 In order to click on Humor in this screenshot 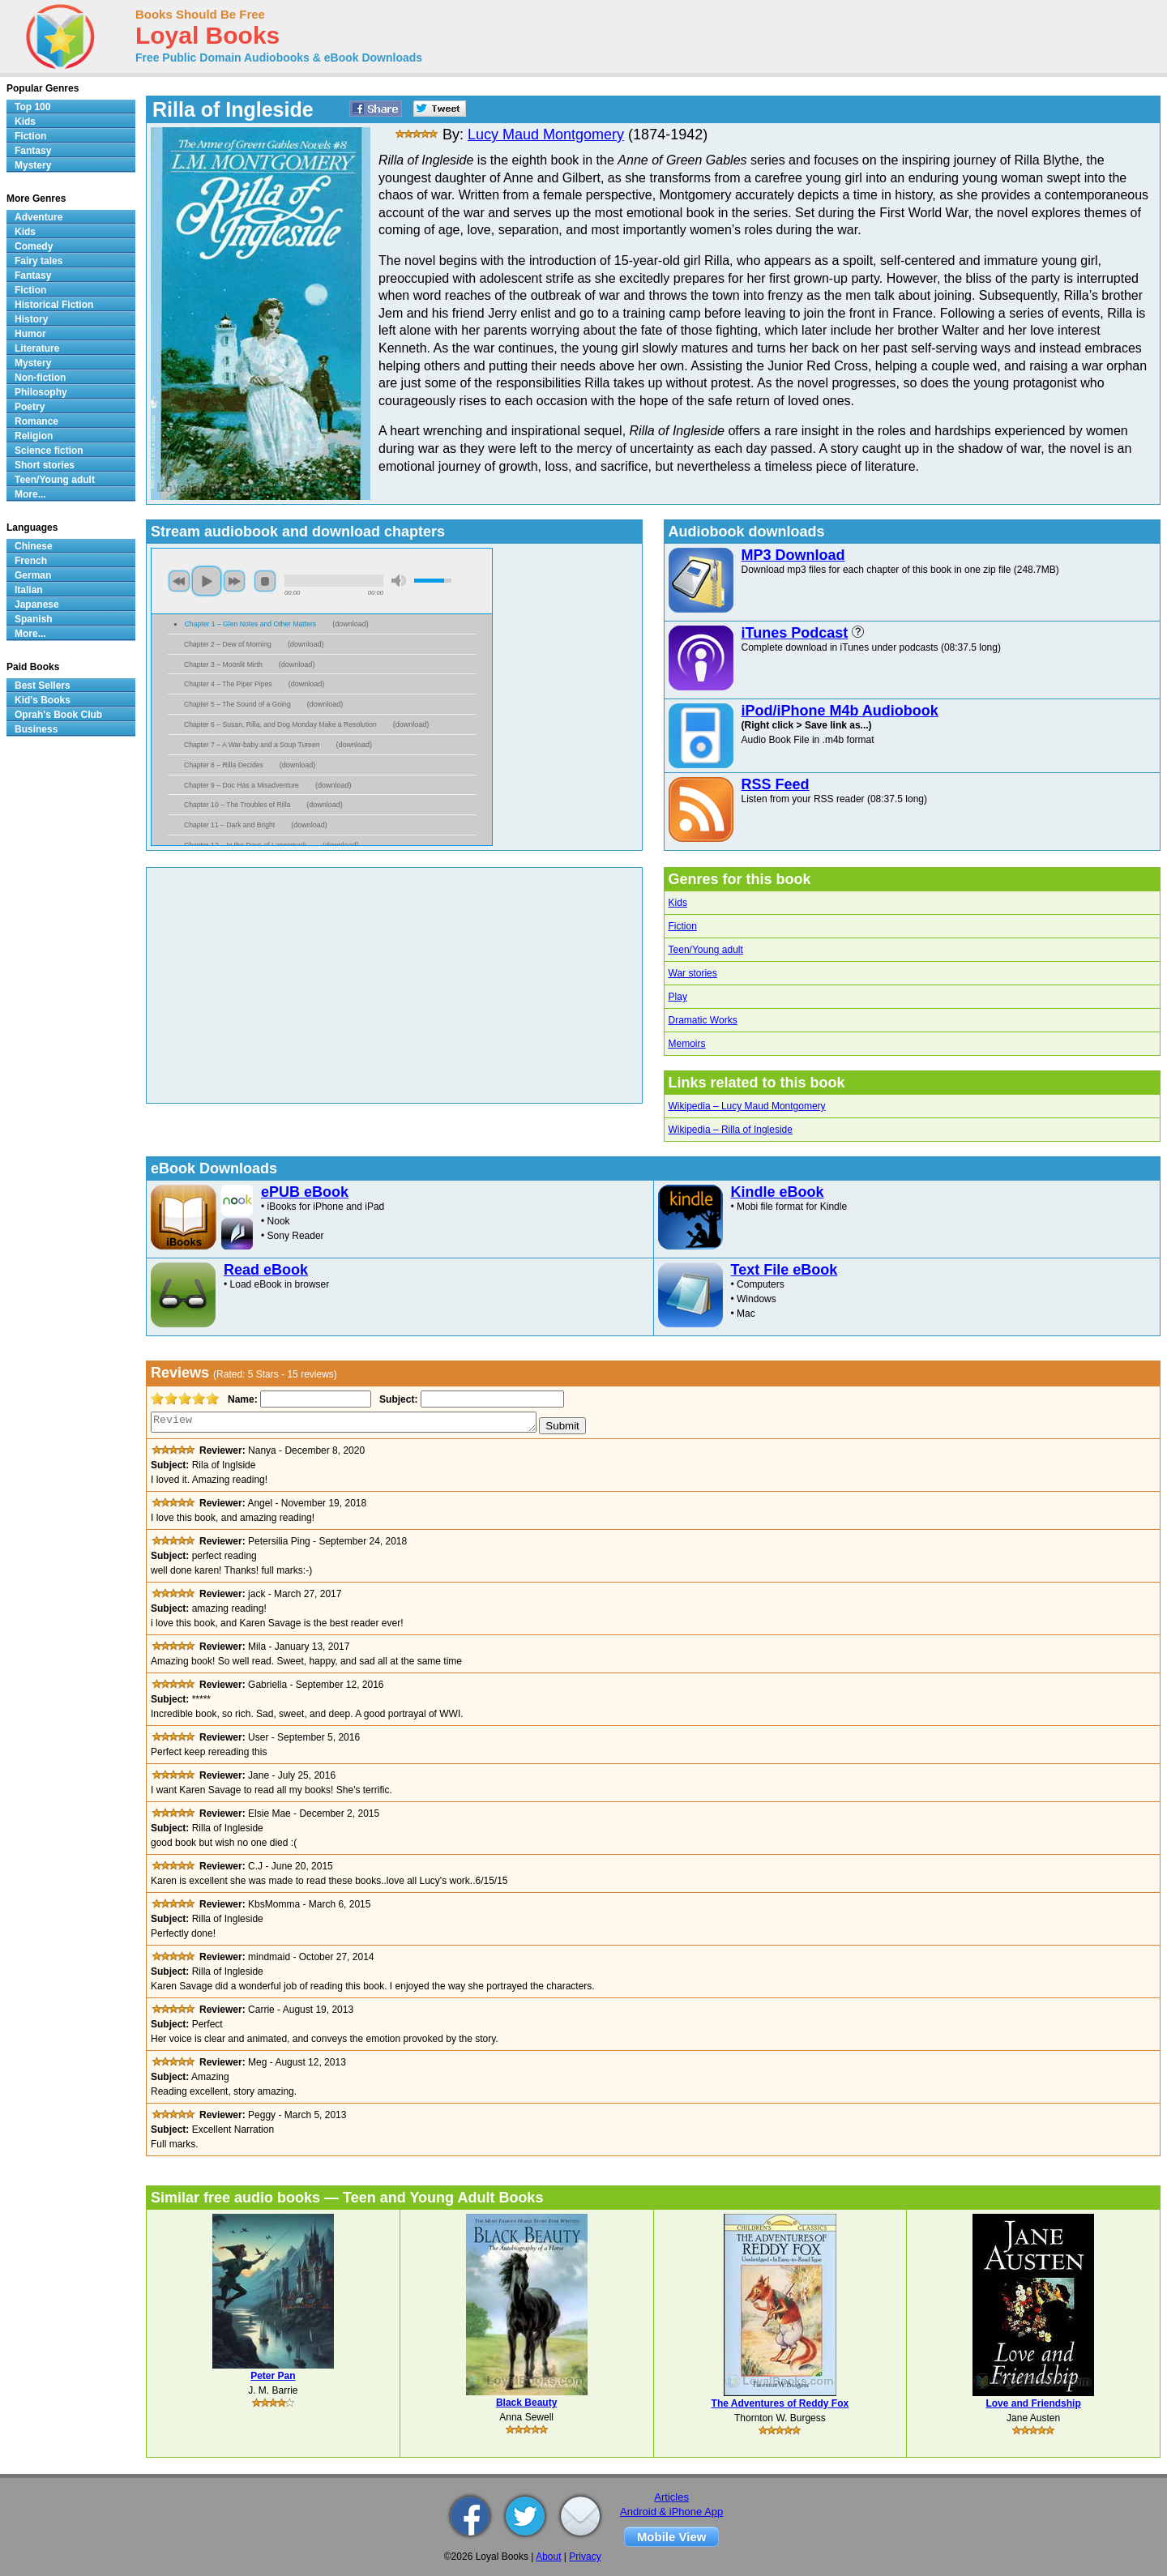, I will do `click(30, 334)`.